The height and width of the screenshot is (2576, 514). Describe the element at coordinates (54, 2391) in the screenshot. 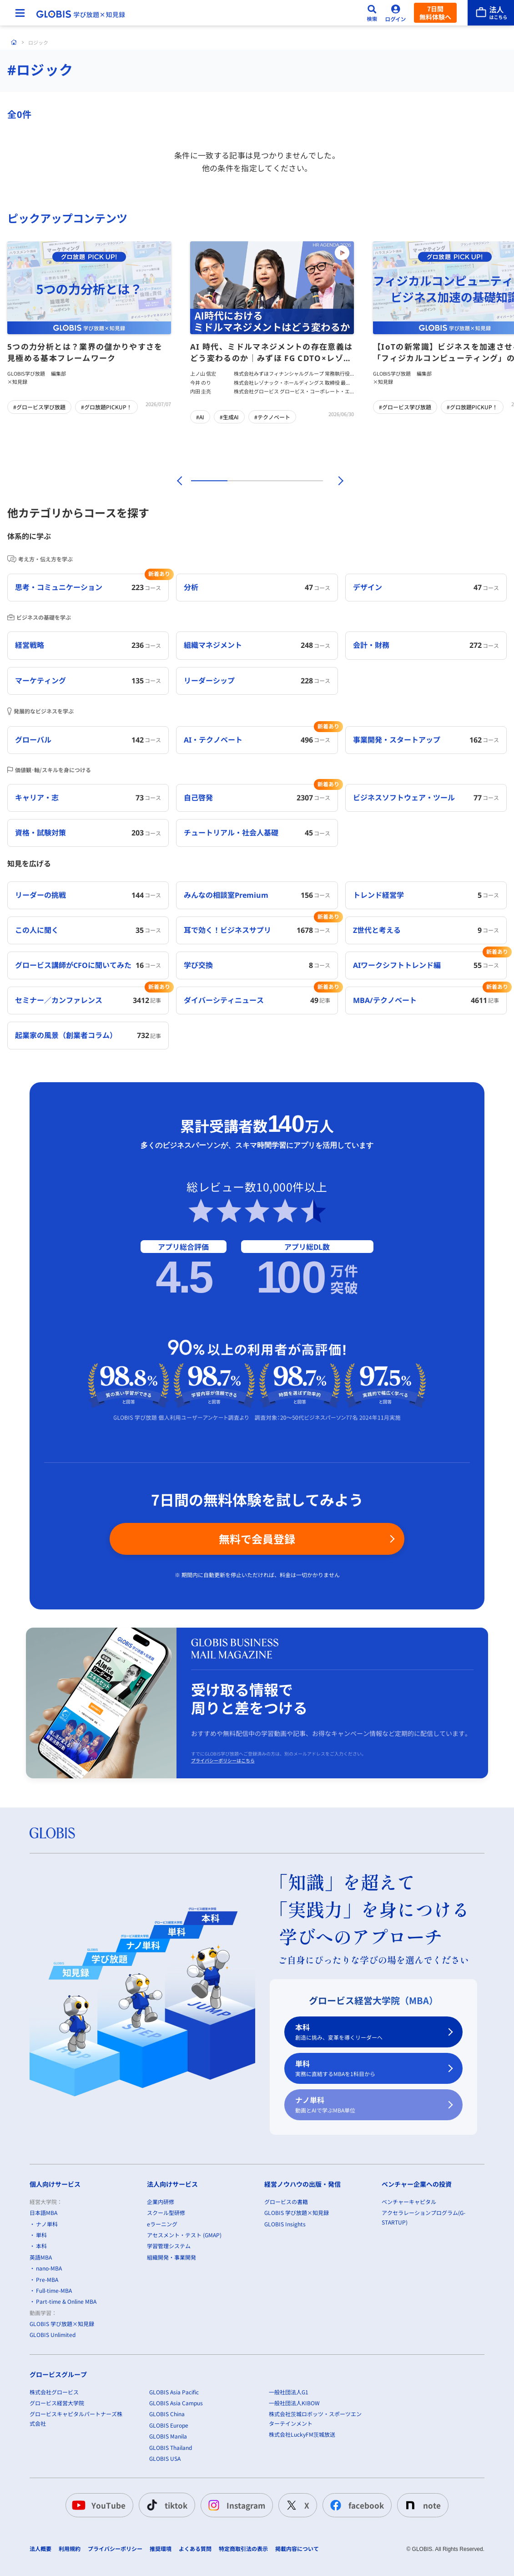

I see `株式会社グロービス` at that location.